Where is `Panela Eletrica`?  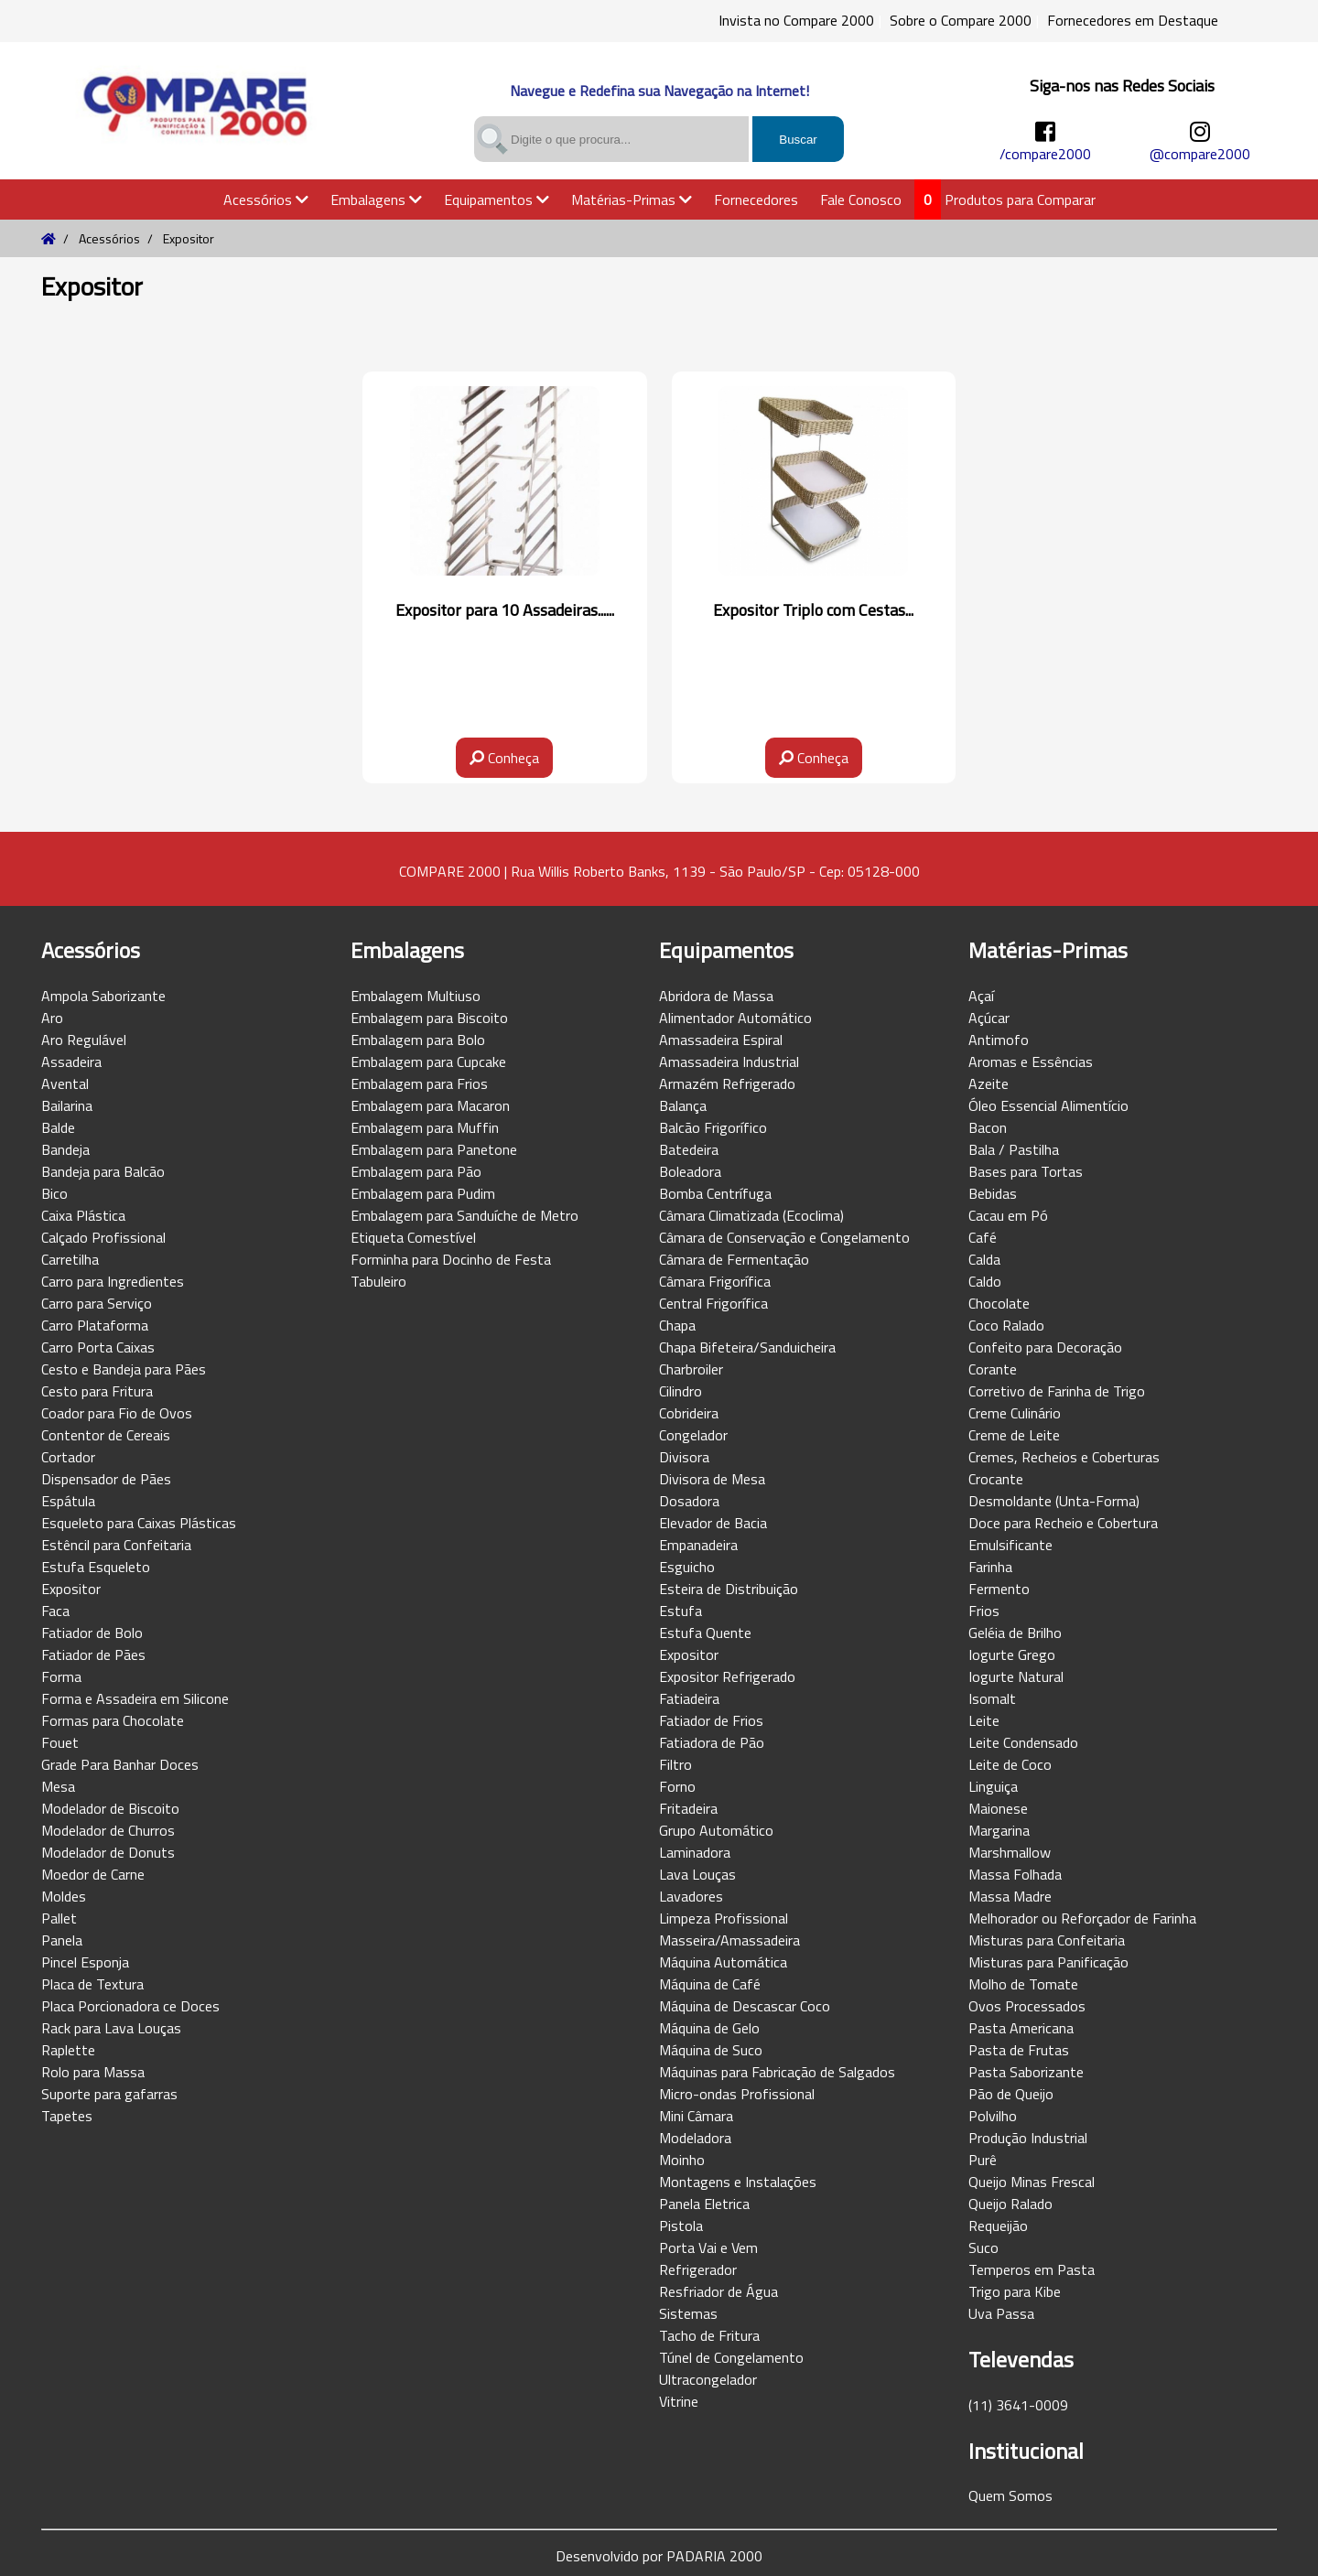
Panela Eletrica is located at coordinates (704, 2204).